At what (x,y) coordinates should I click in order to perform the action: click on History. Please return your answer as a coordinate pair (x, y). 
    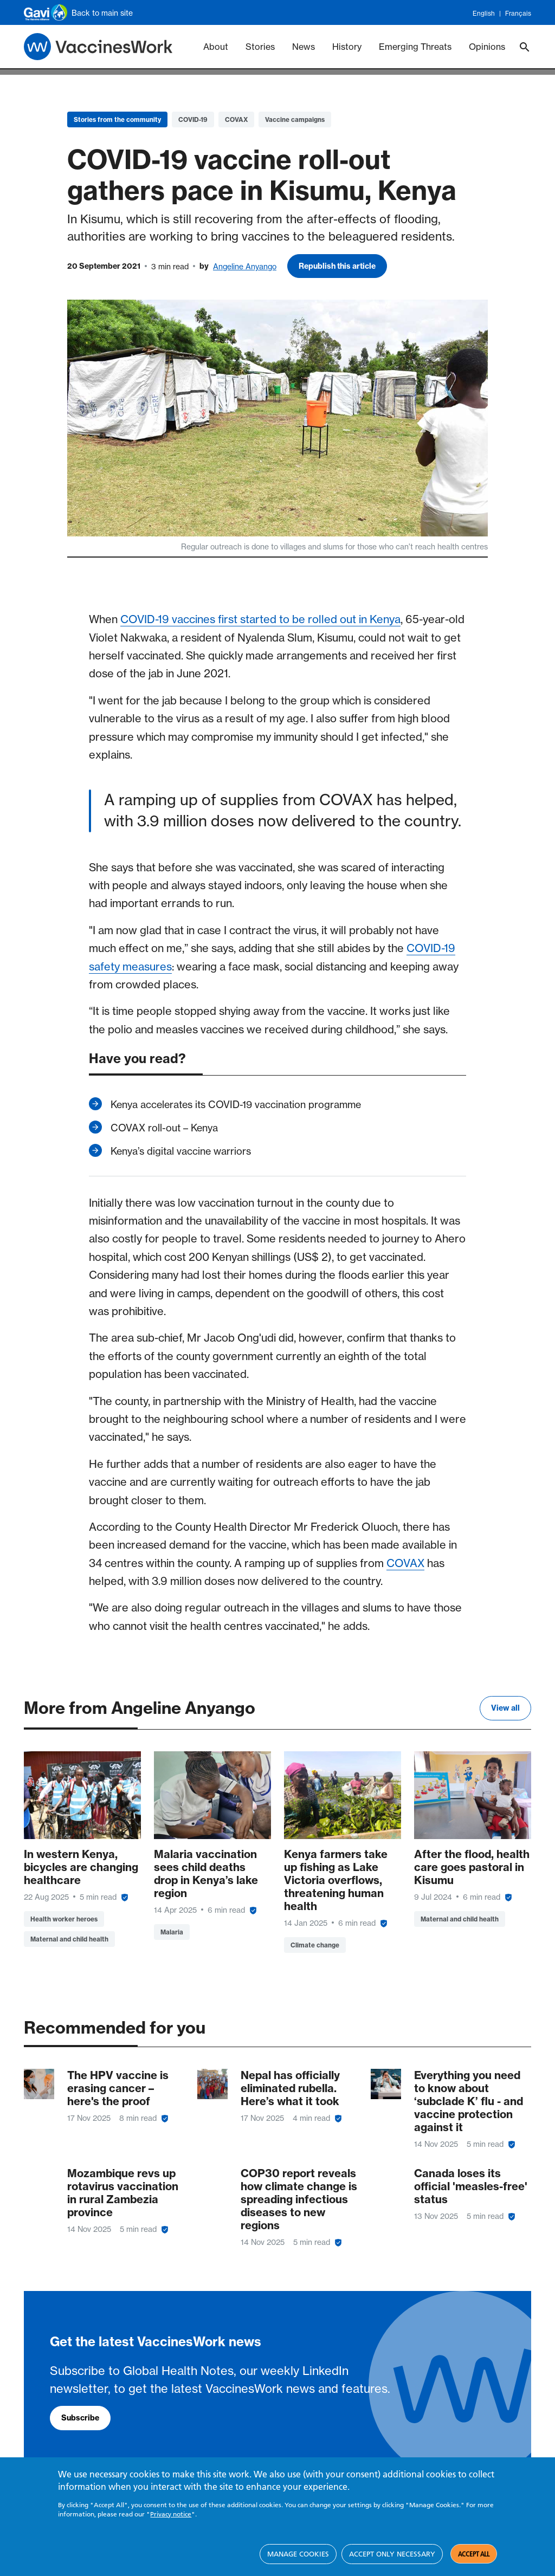
    Looking at the image, I should click on (347, 46).